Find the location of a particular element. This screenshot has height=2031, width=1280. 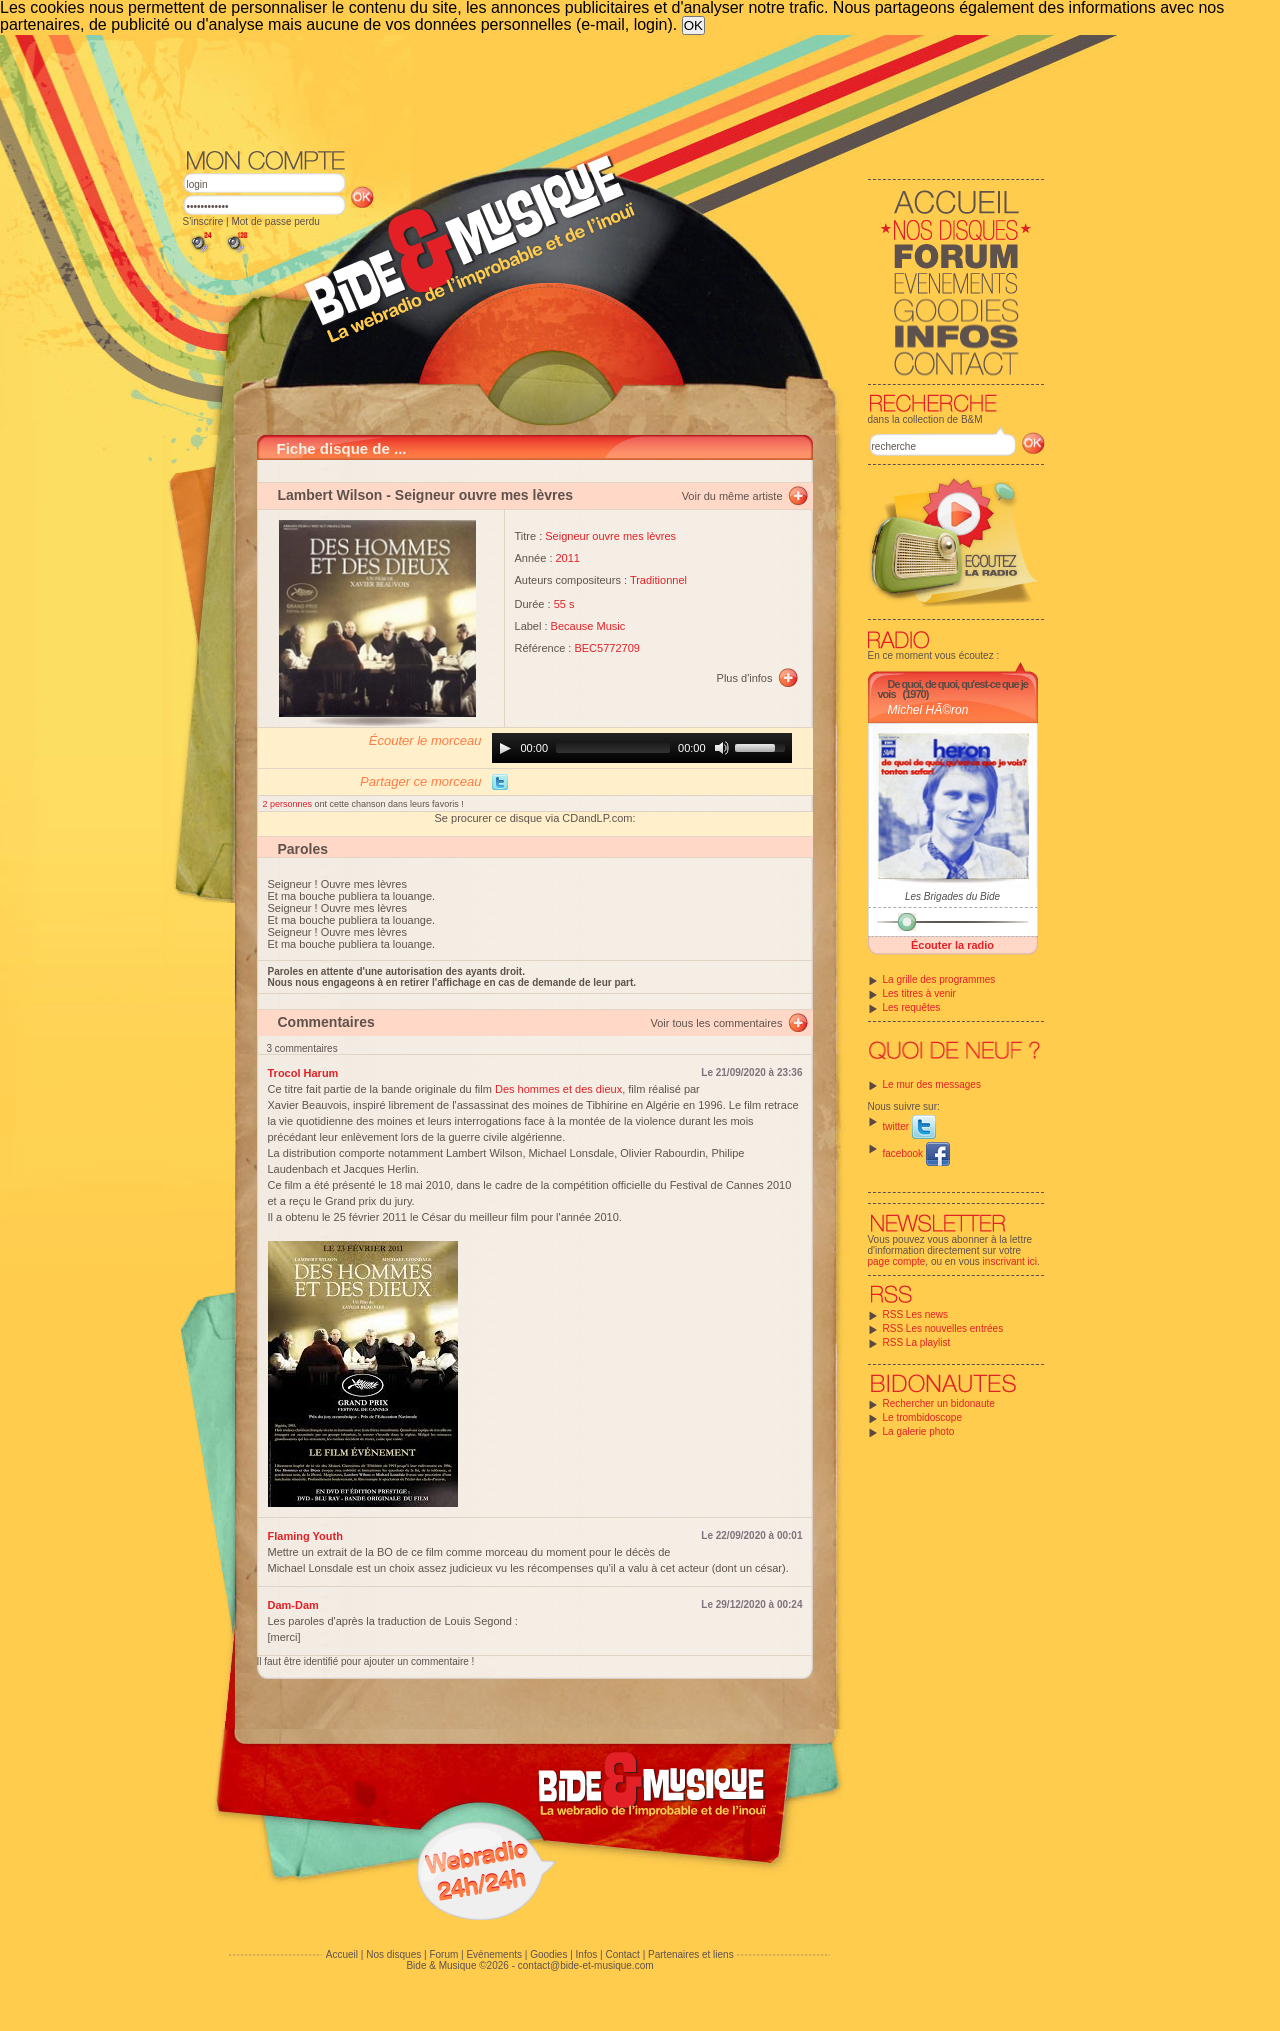

Partenaires et liens is located at coordinates (691, 1954).